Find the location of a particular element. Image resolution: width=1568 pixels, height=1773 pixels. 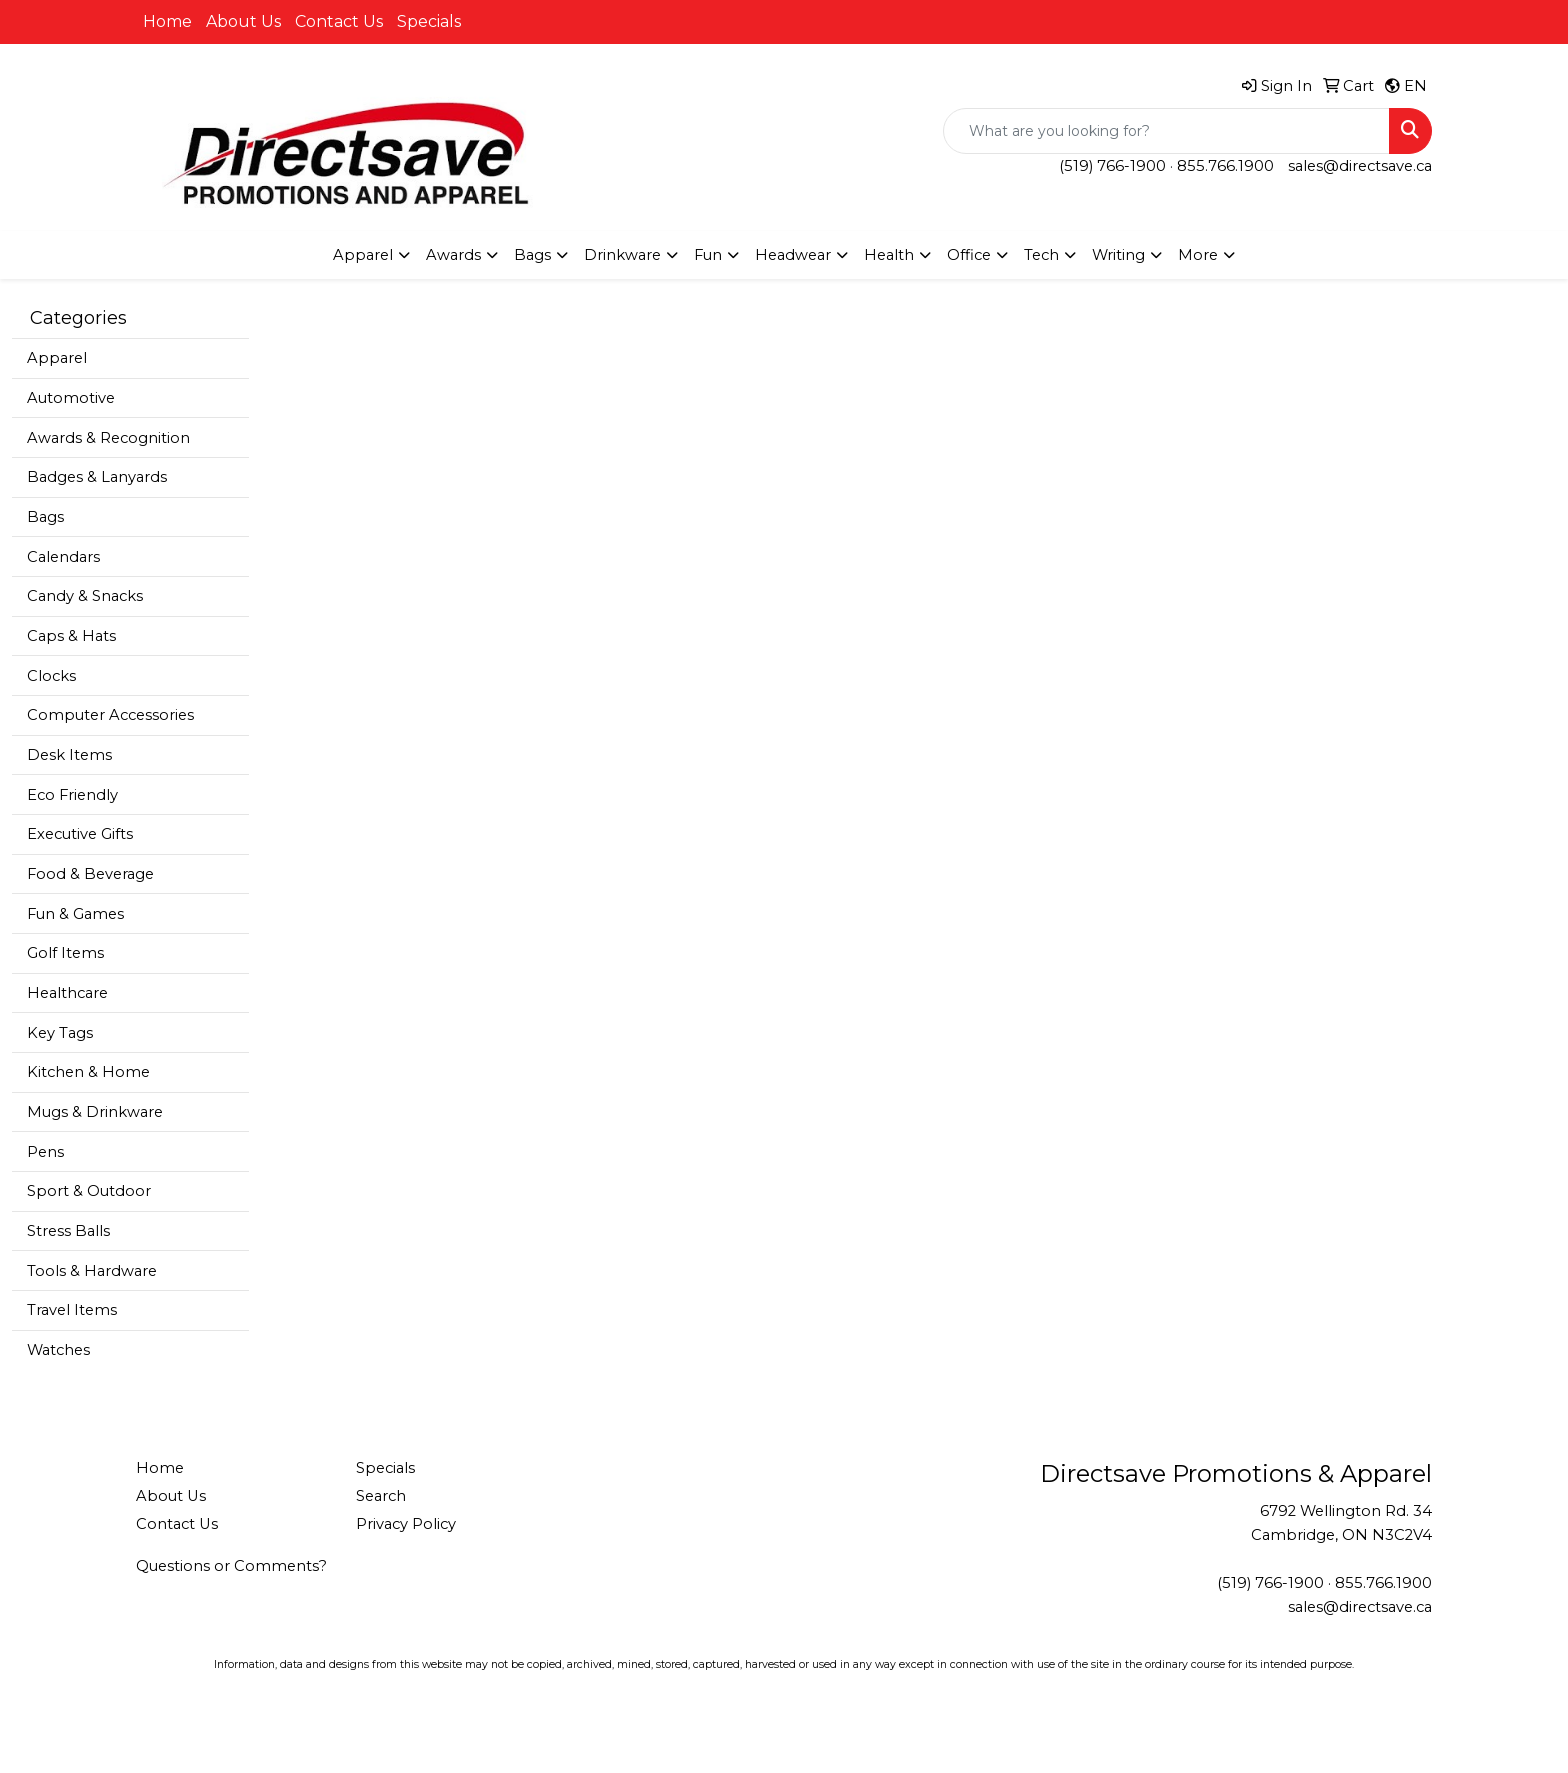

Food & Beverage is located at coordinates (90, 874).